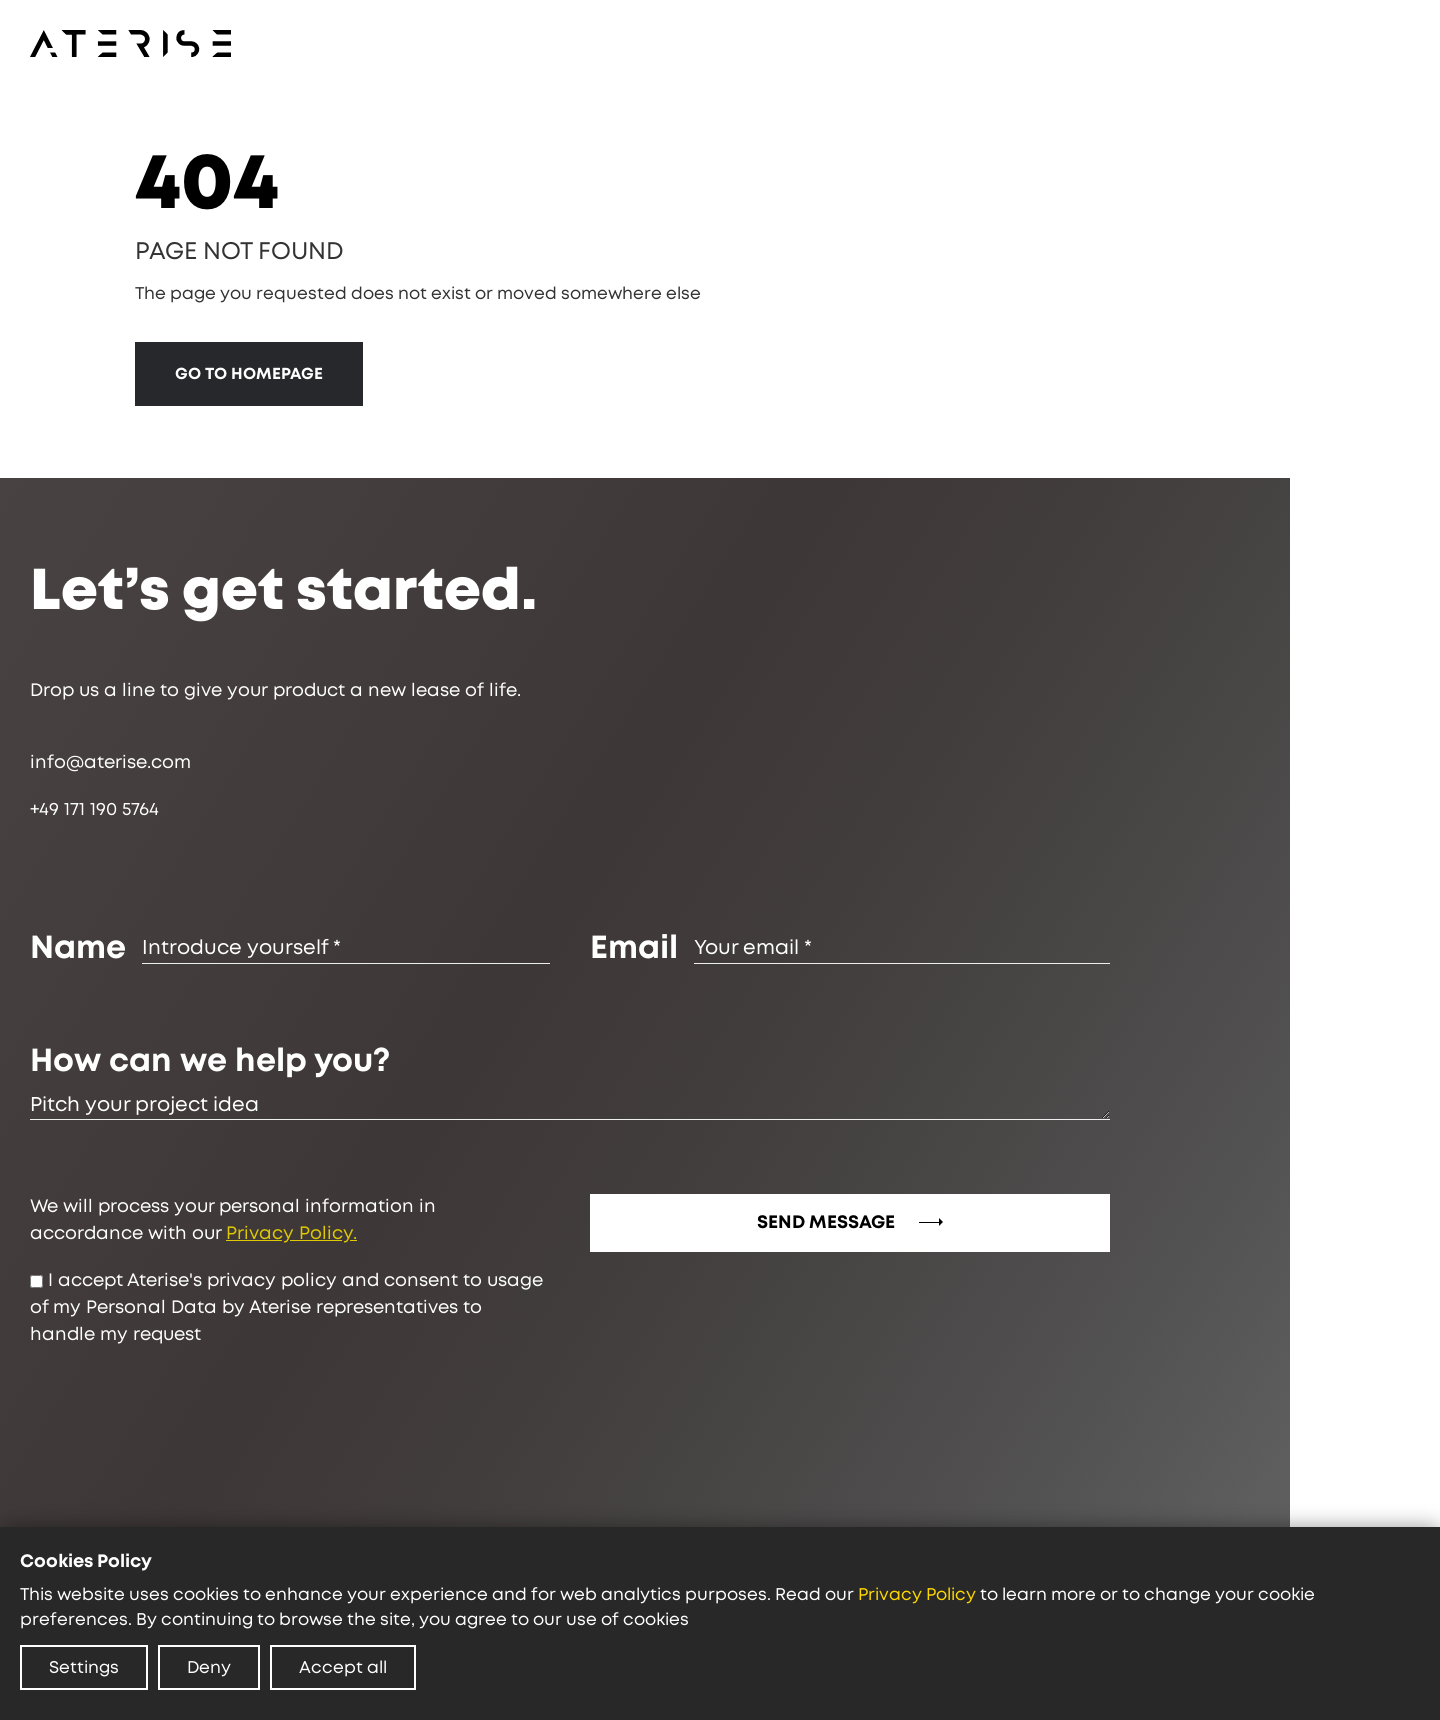  I want to click on SEND MESSAGE, so click(852, 1223).